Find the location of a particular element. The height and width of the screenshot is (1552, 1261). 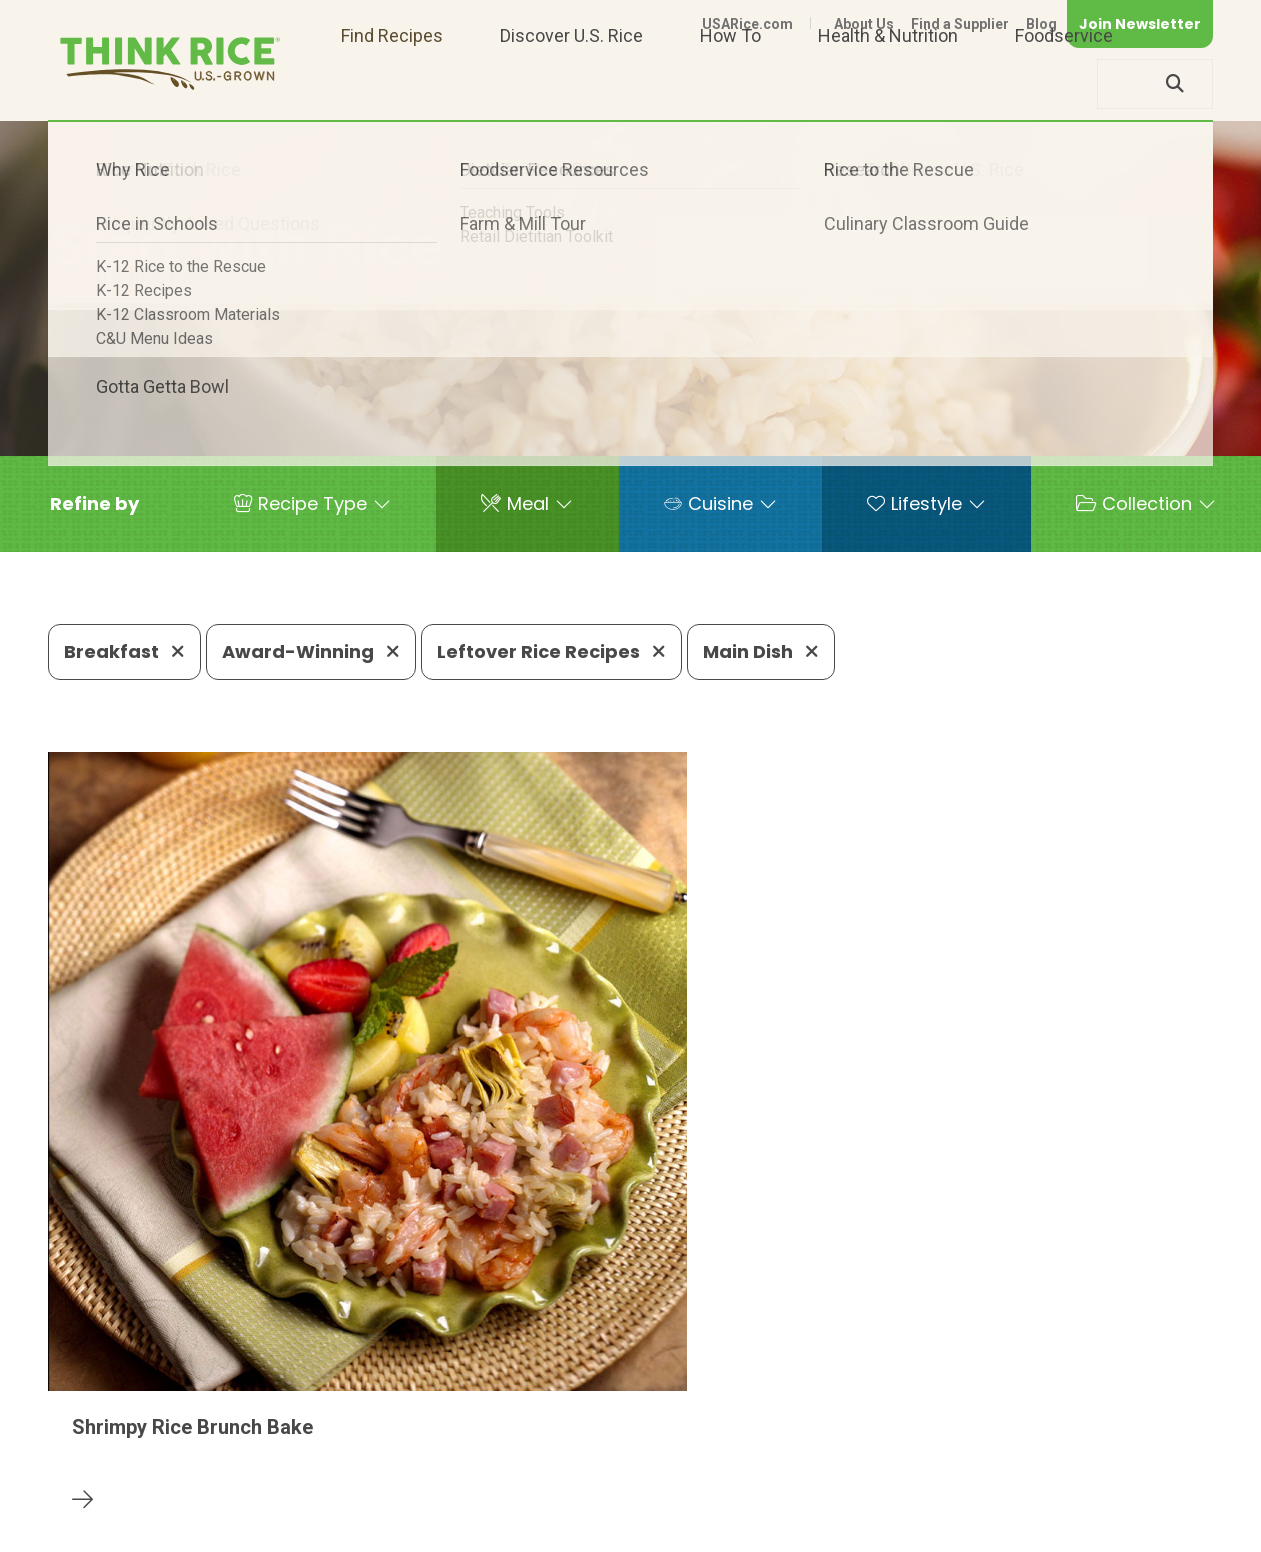

Main Dish is located at coordinates (761, 651).